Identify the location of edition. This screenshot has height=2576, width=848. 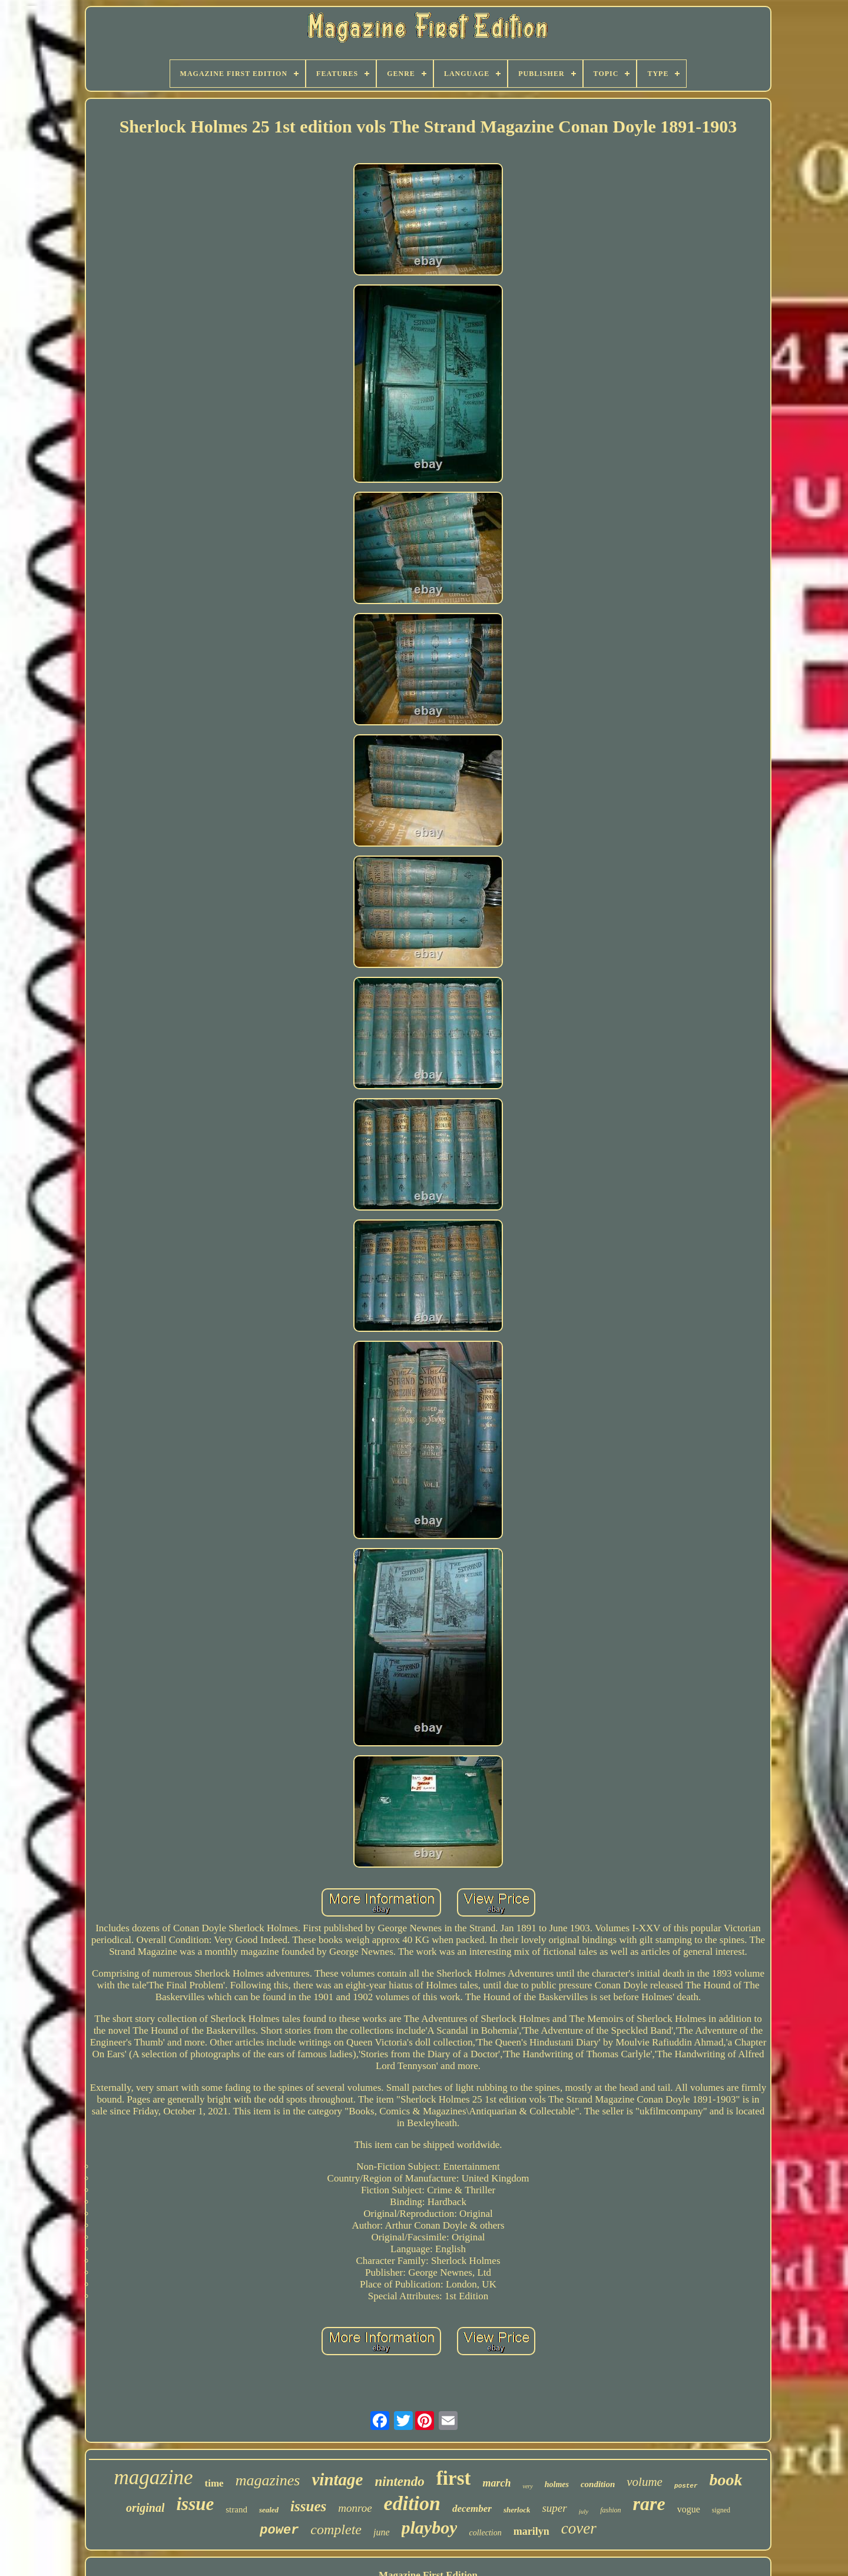
(412, 2503).